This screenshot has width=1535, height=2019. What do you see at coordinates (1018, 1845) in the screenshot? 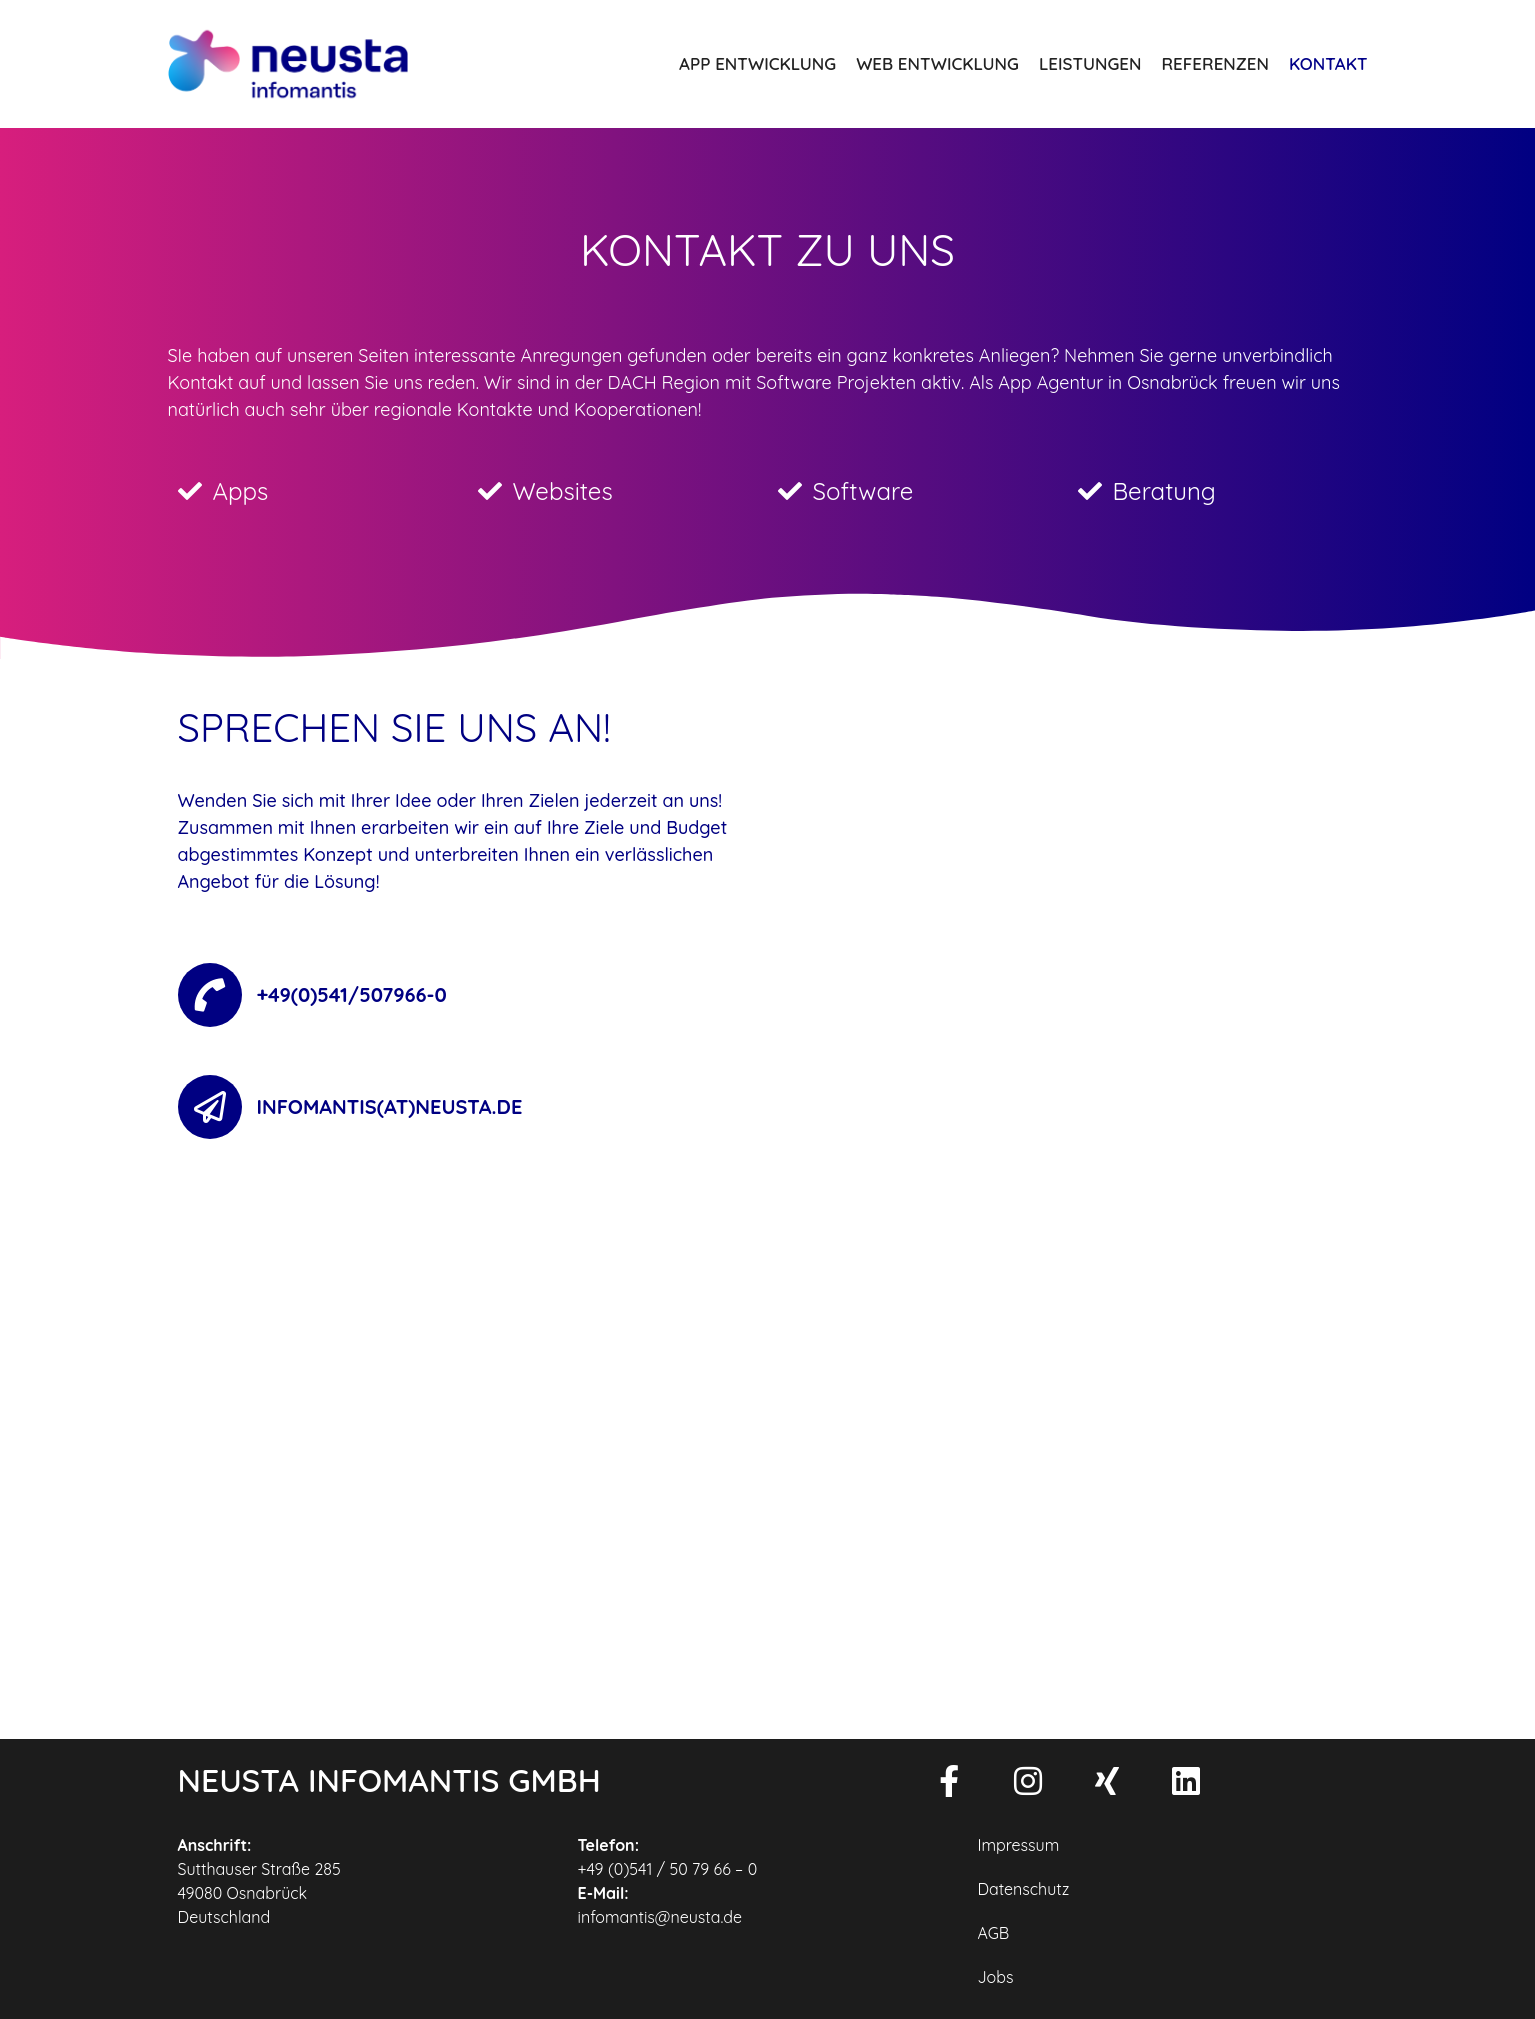
I see `Impressum` at bounding box center [1018, 1845].